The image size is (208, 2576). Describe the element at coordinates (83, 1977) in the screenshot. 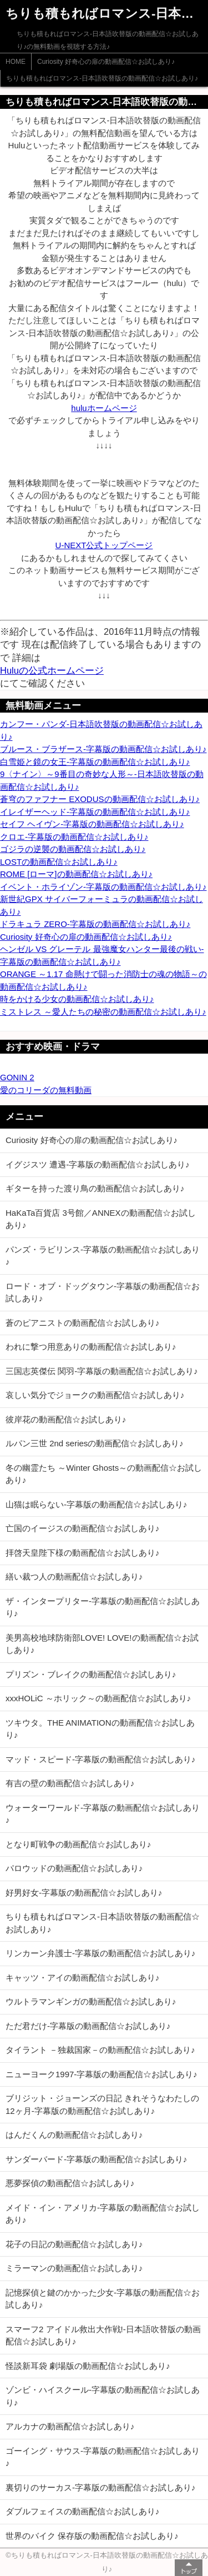

I see `キャッツ・アイの動画配信☆お試しあり♪` at that location.